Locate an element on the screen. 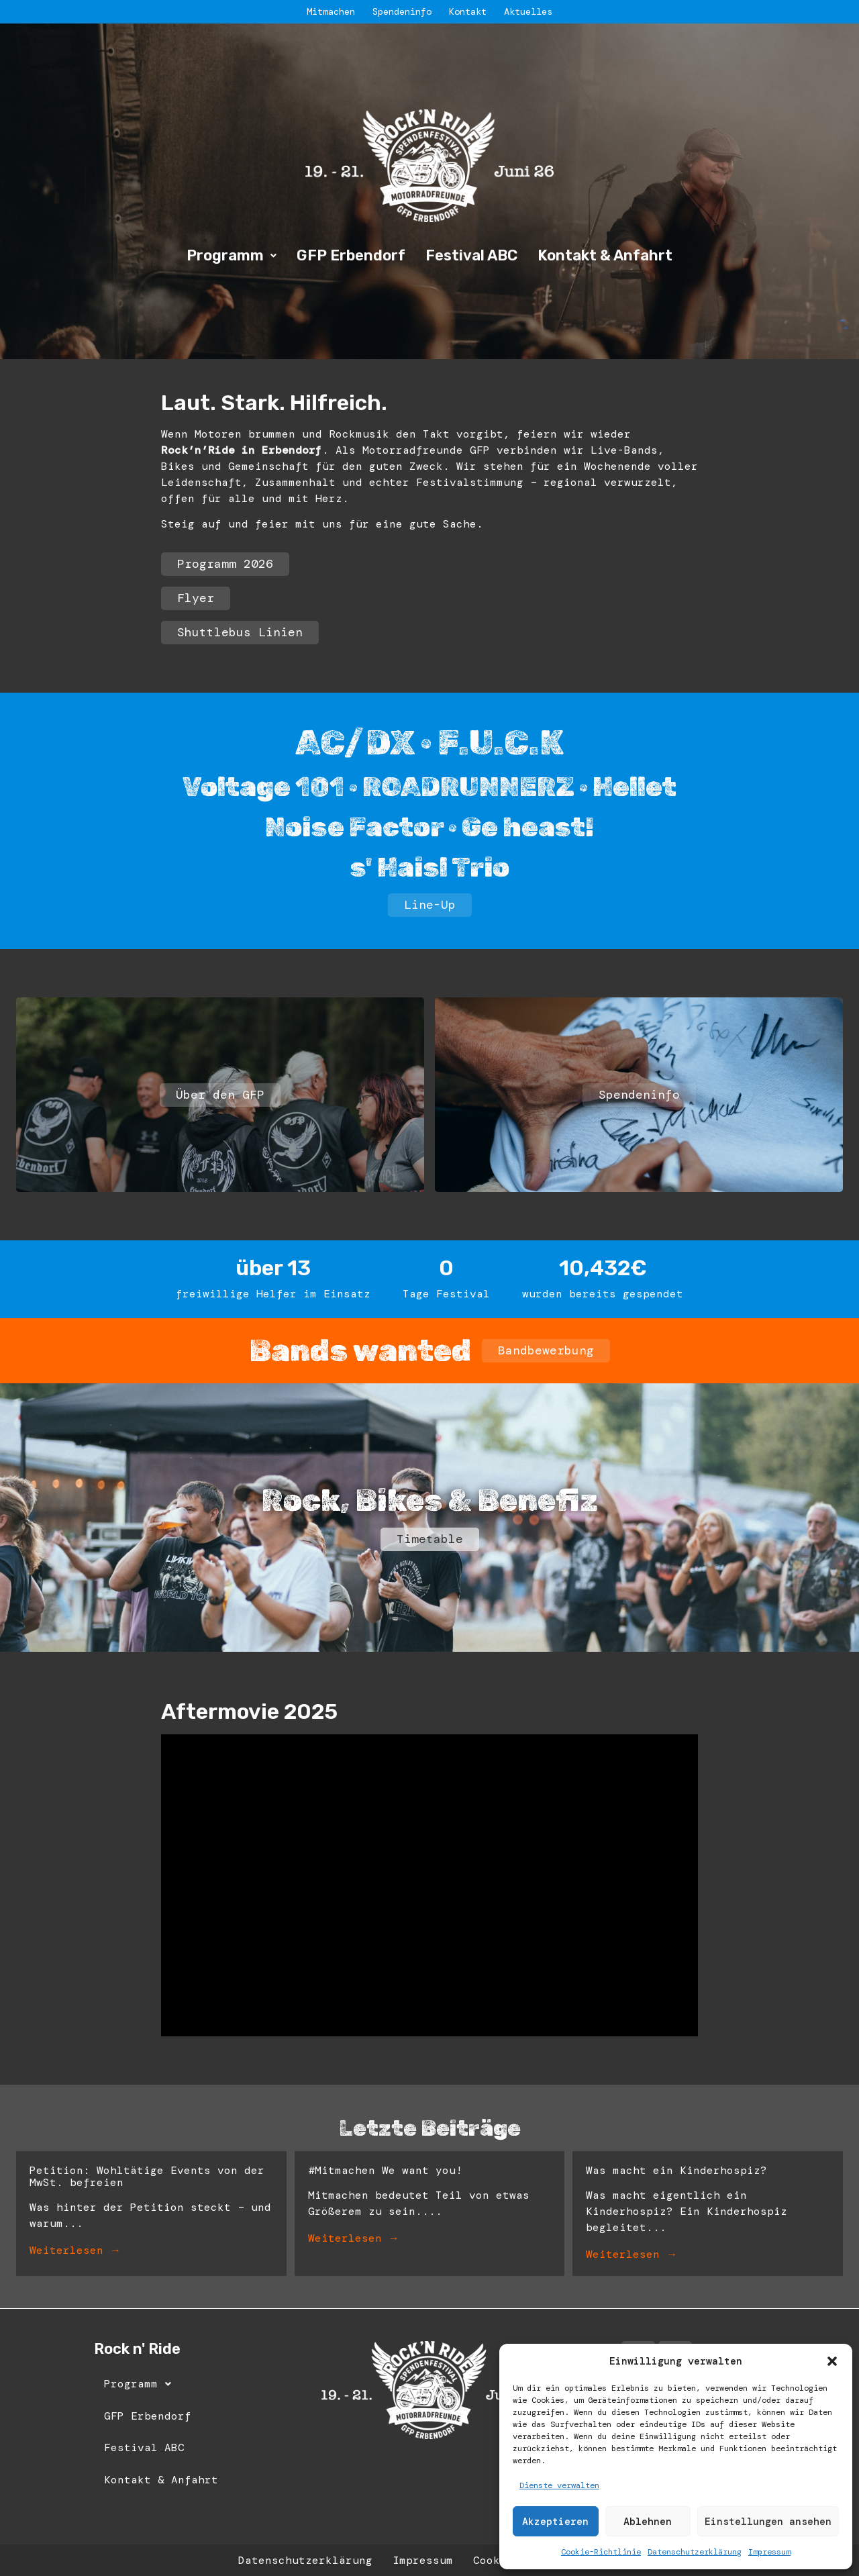  Kontakt & Anfahrt is located at coordinates (605, 255).